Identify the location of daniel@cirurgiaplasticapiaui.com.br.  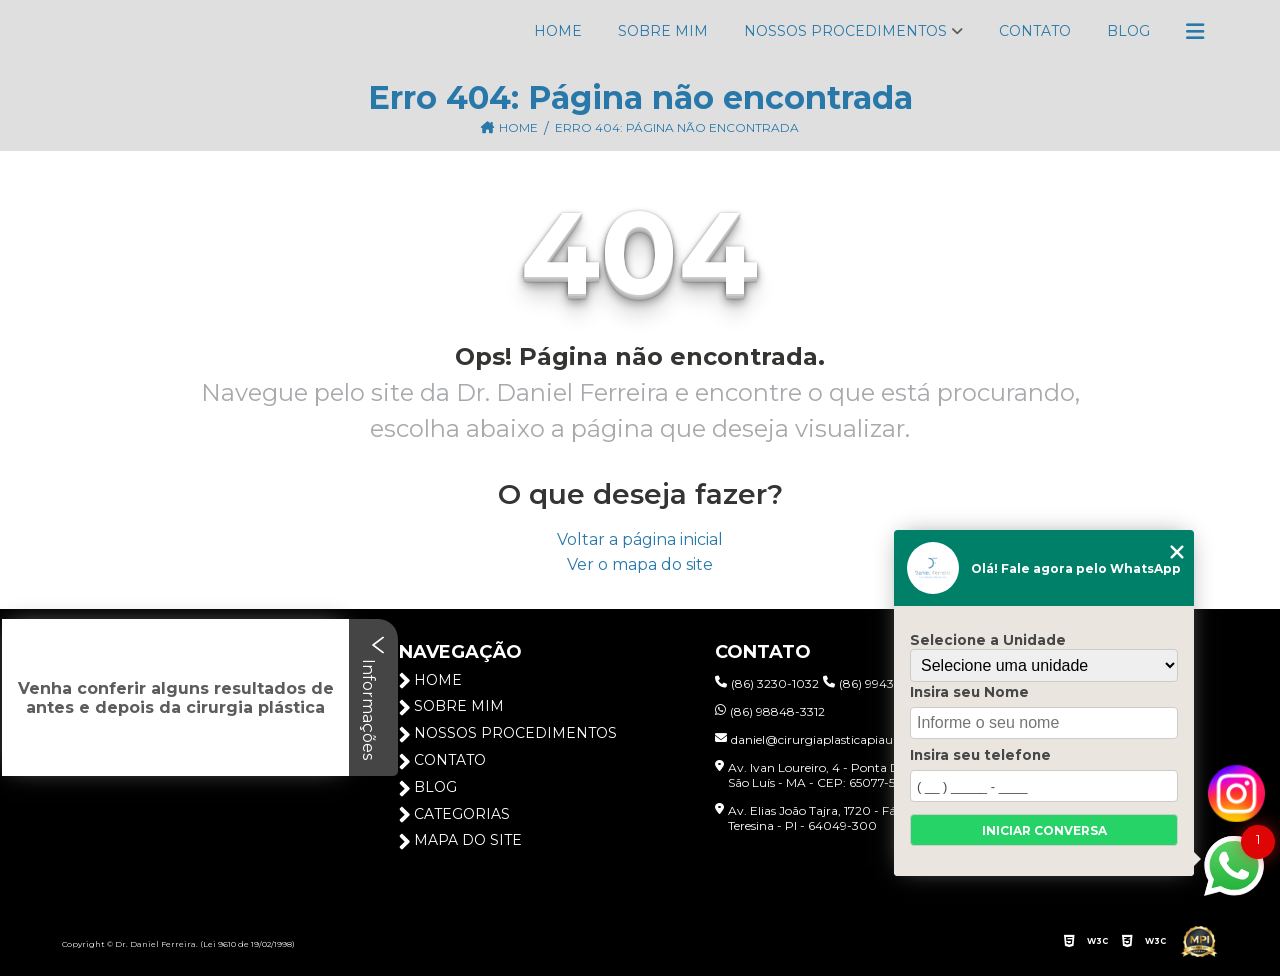
(828, 739).